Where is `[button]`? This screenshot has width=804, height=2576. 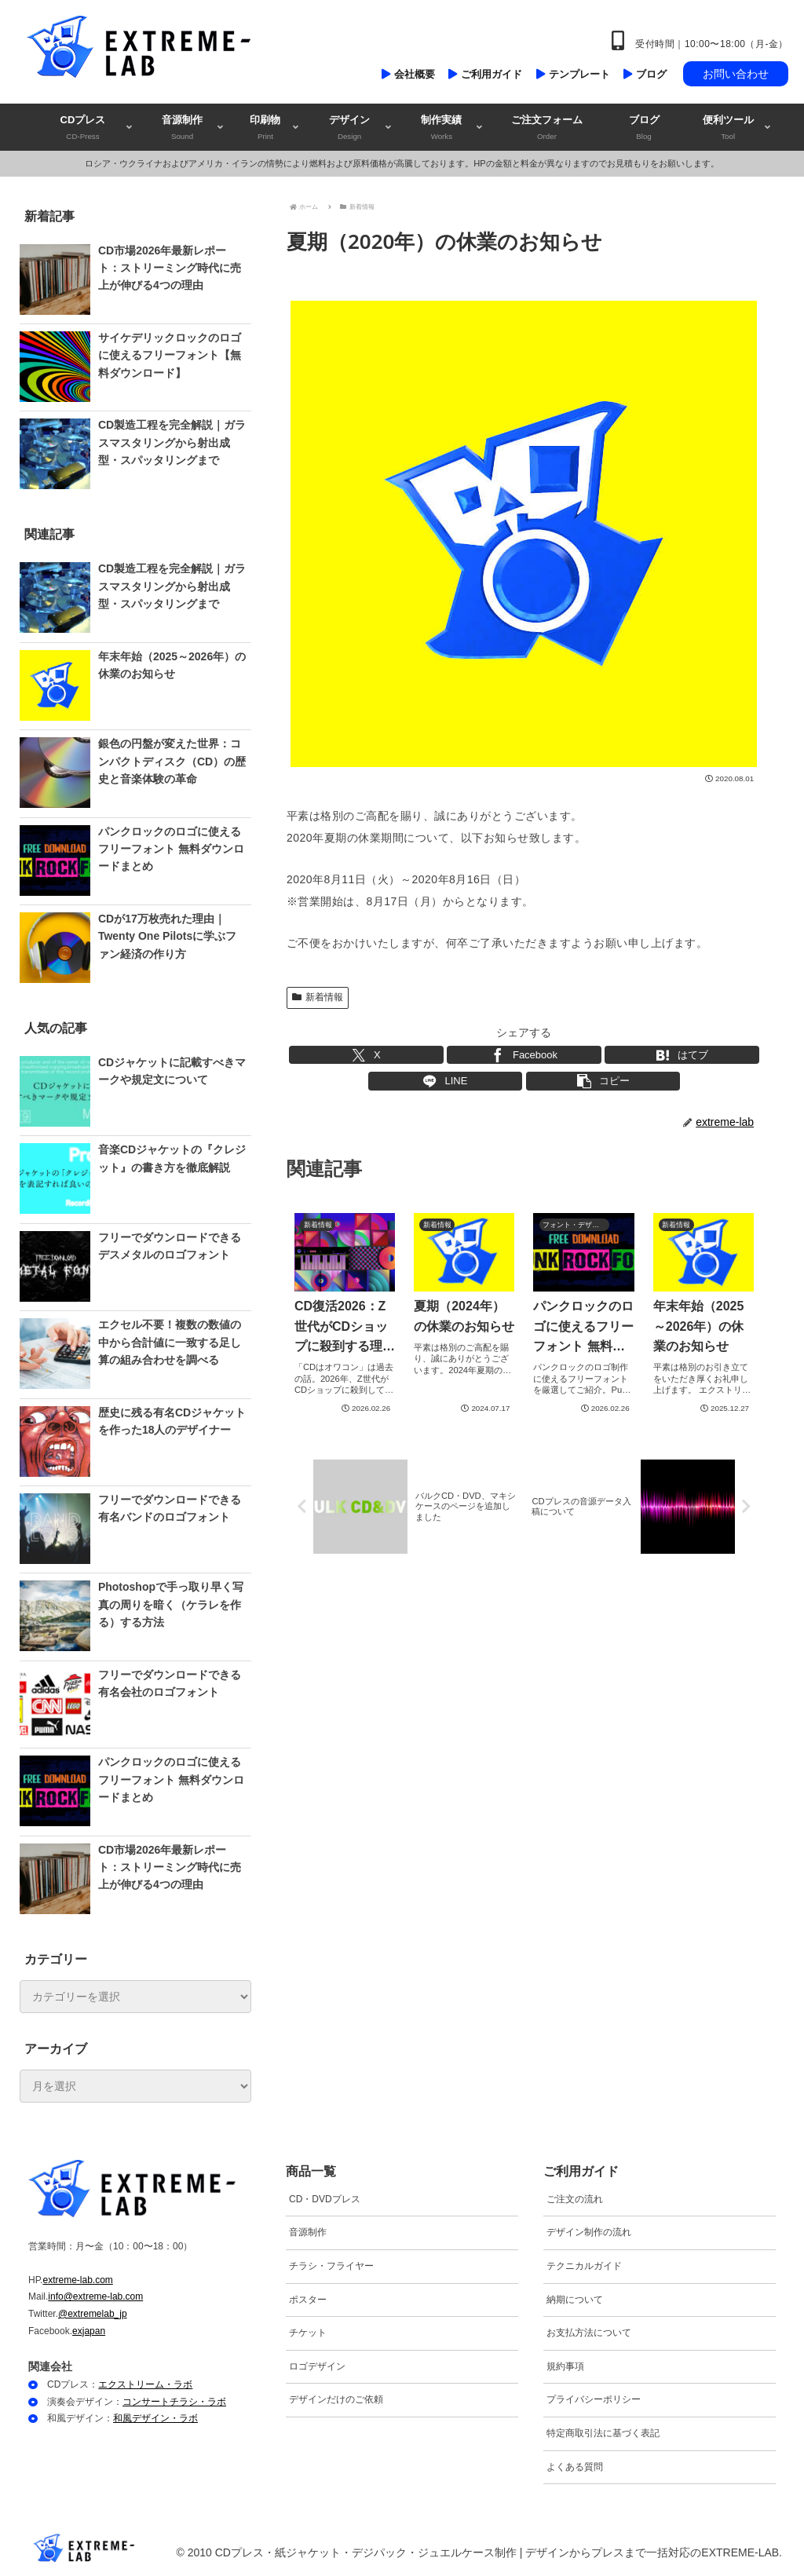
[button] is located at coordinates (603, 1081).